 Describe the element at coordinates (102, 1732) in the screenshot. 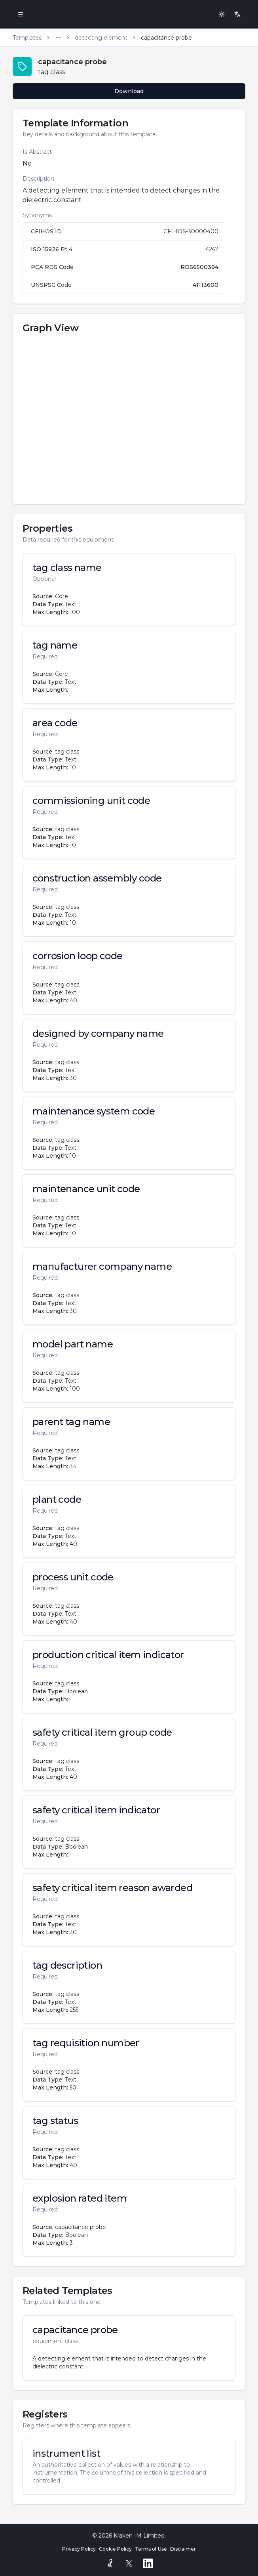

I see `safety critical item group code` at that location.